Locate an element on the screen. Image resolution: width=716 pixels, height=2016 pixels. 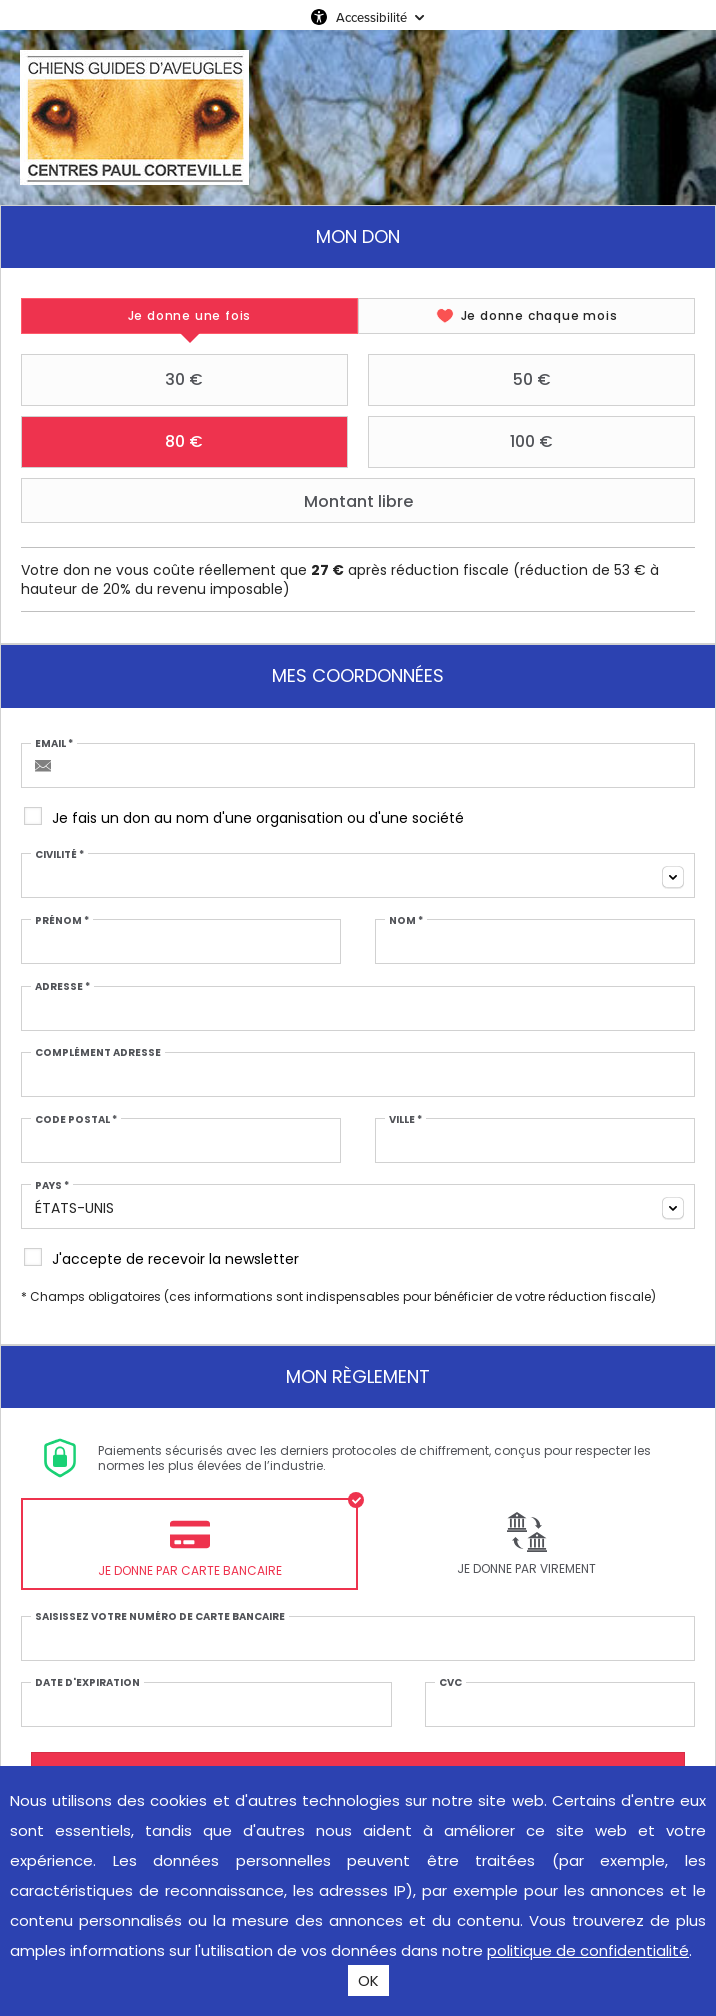
Ville is located at coordinates (405, 1120).